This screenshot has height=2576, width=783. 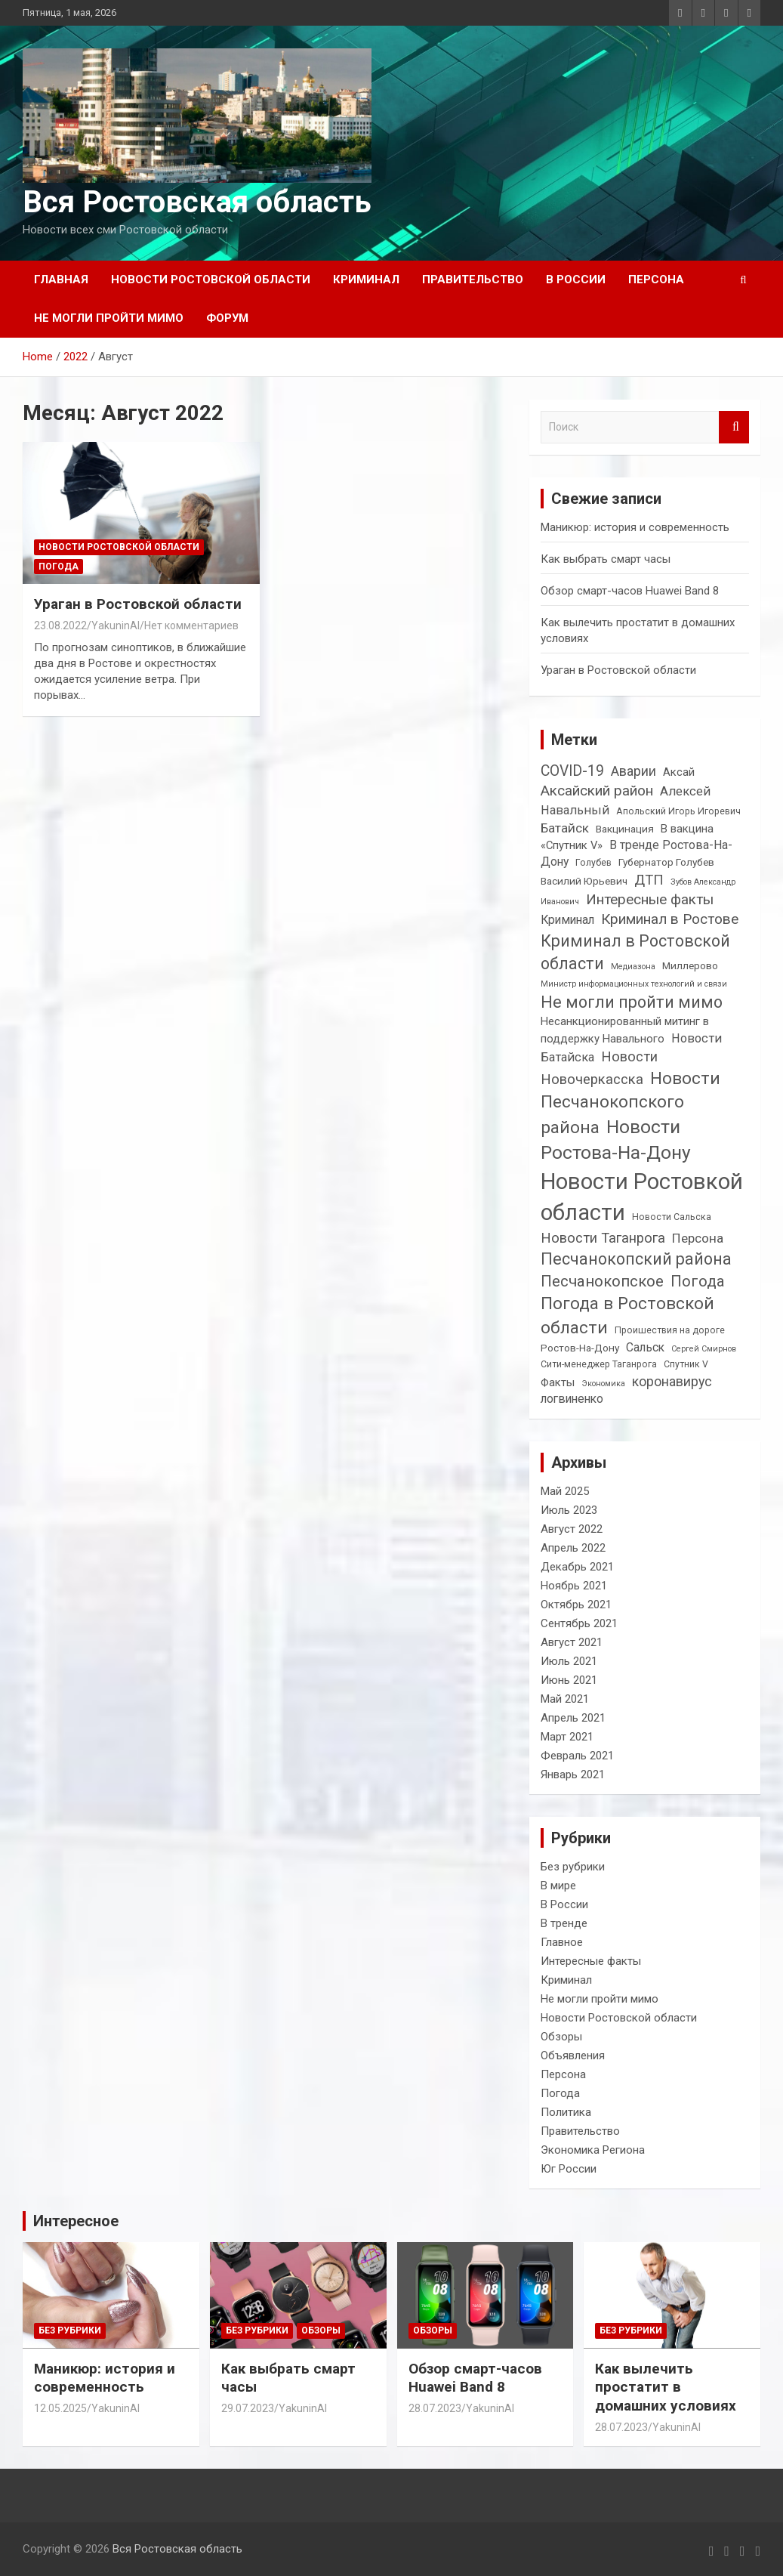 I want to click on Министр информационных технологий и связи [Министр информационных технологий и связи (2 элемента)], so click(x=634, y=984).